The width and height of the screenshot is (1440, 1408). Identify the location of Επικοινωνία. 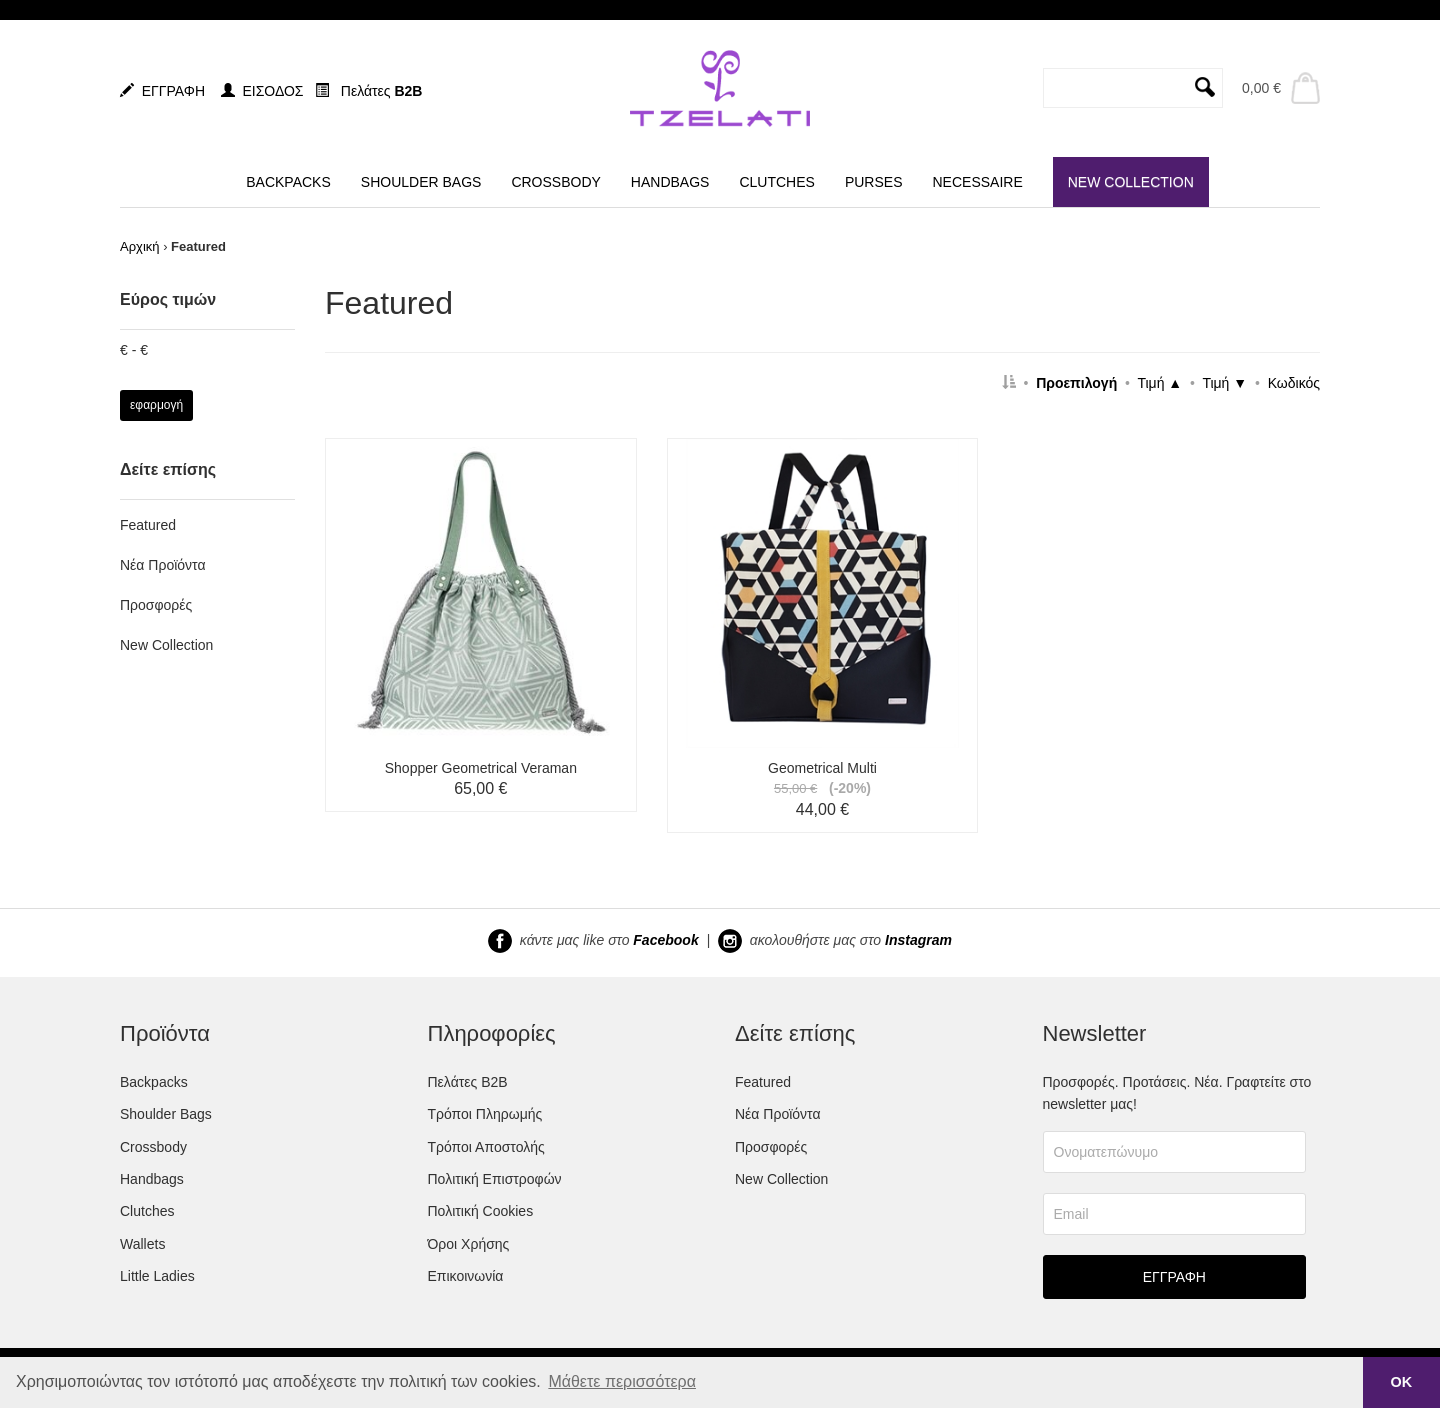
(466, 1276).